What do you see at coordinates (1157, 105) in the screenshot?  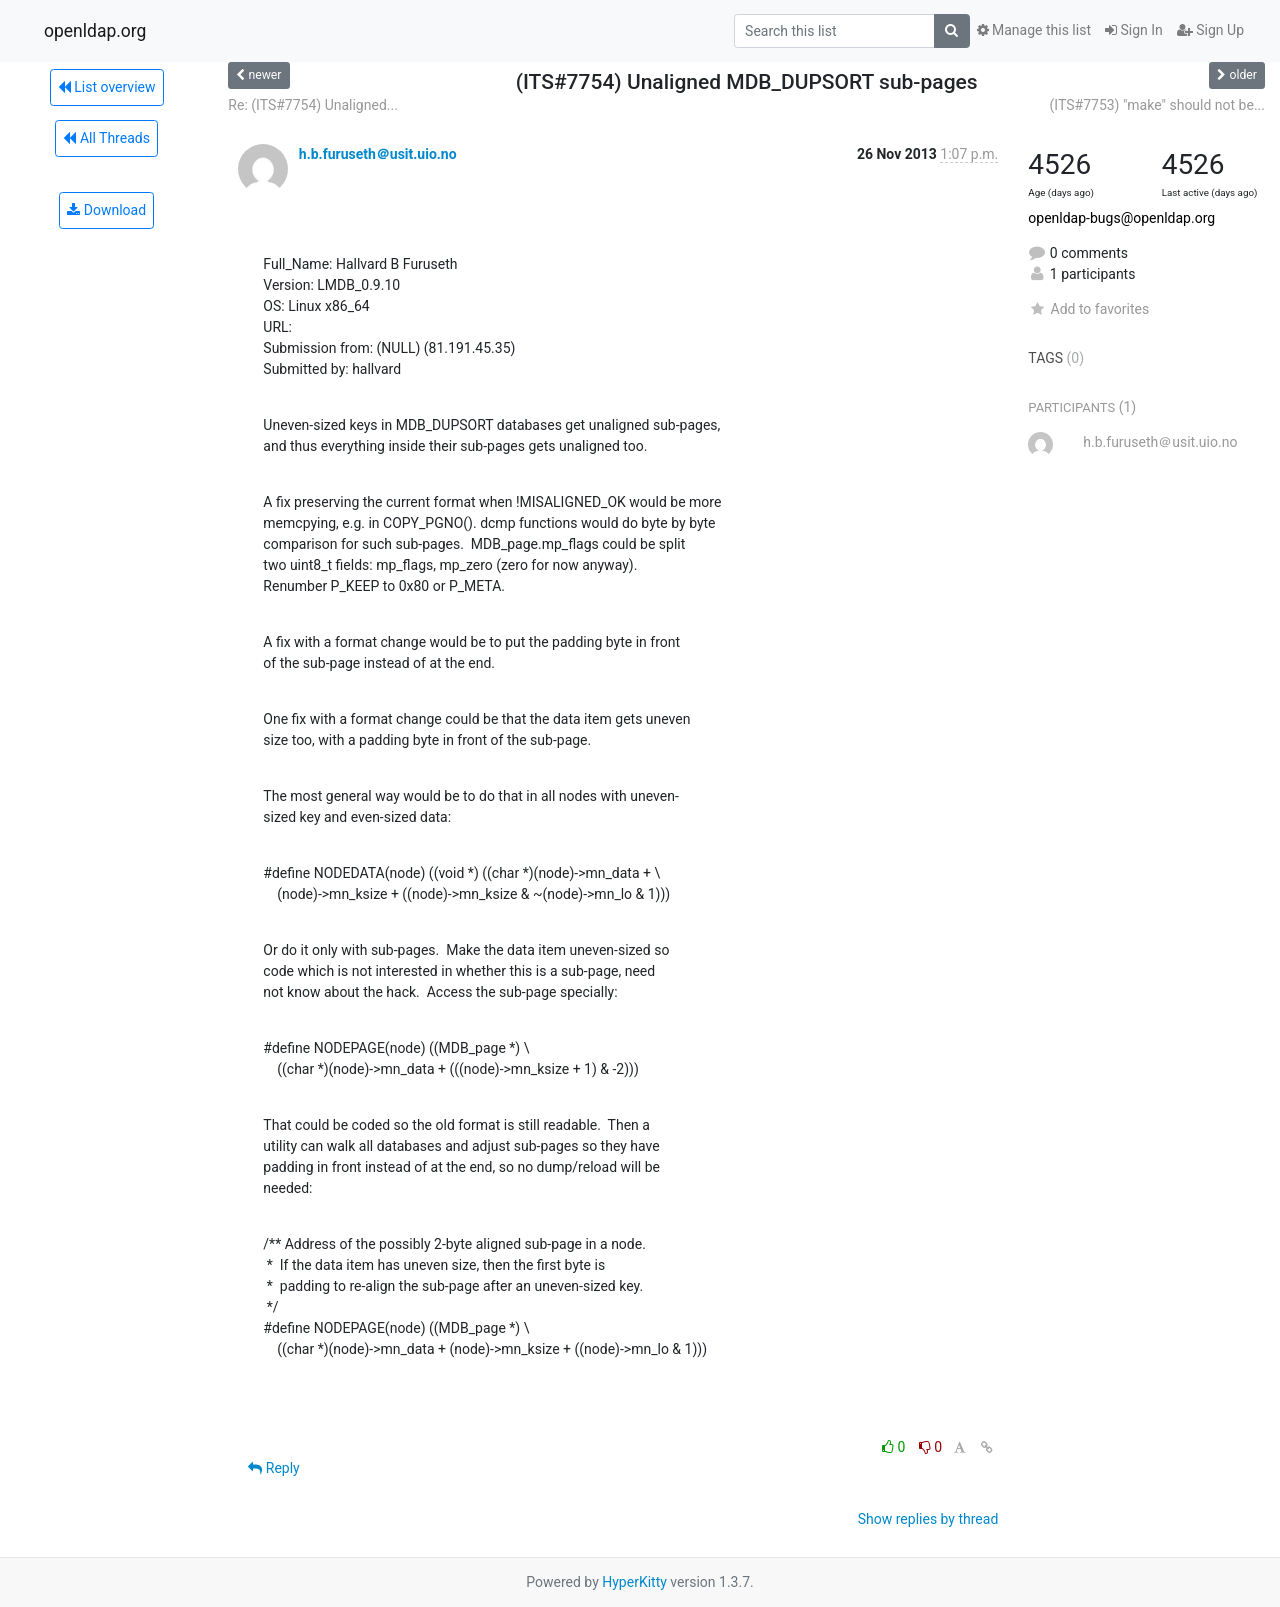 I see `(ITS#7753) "make" should not be...` at bounding box center [1157, 105].